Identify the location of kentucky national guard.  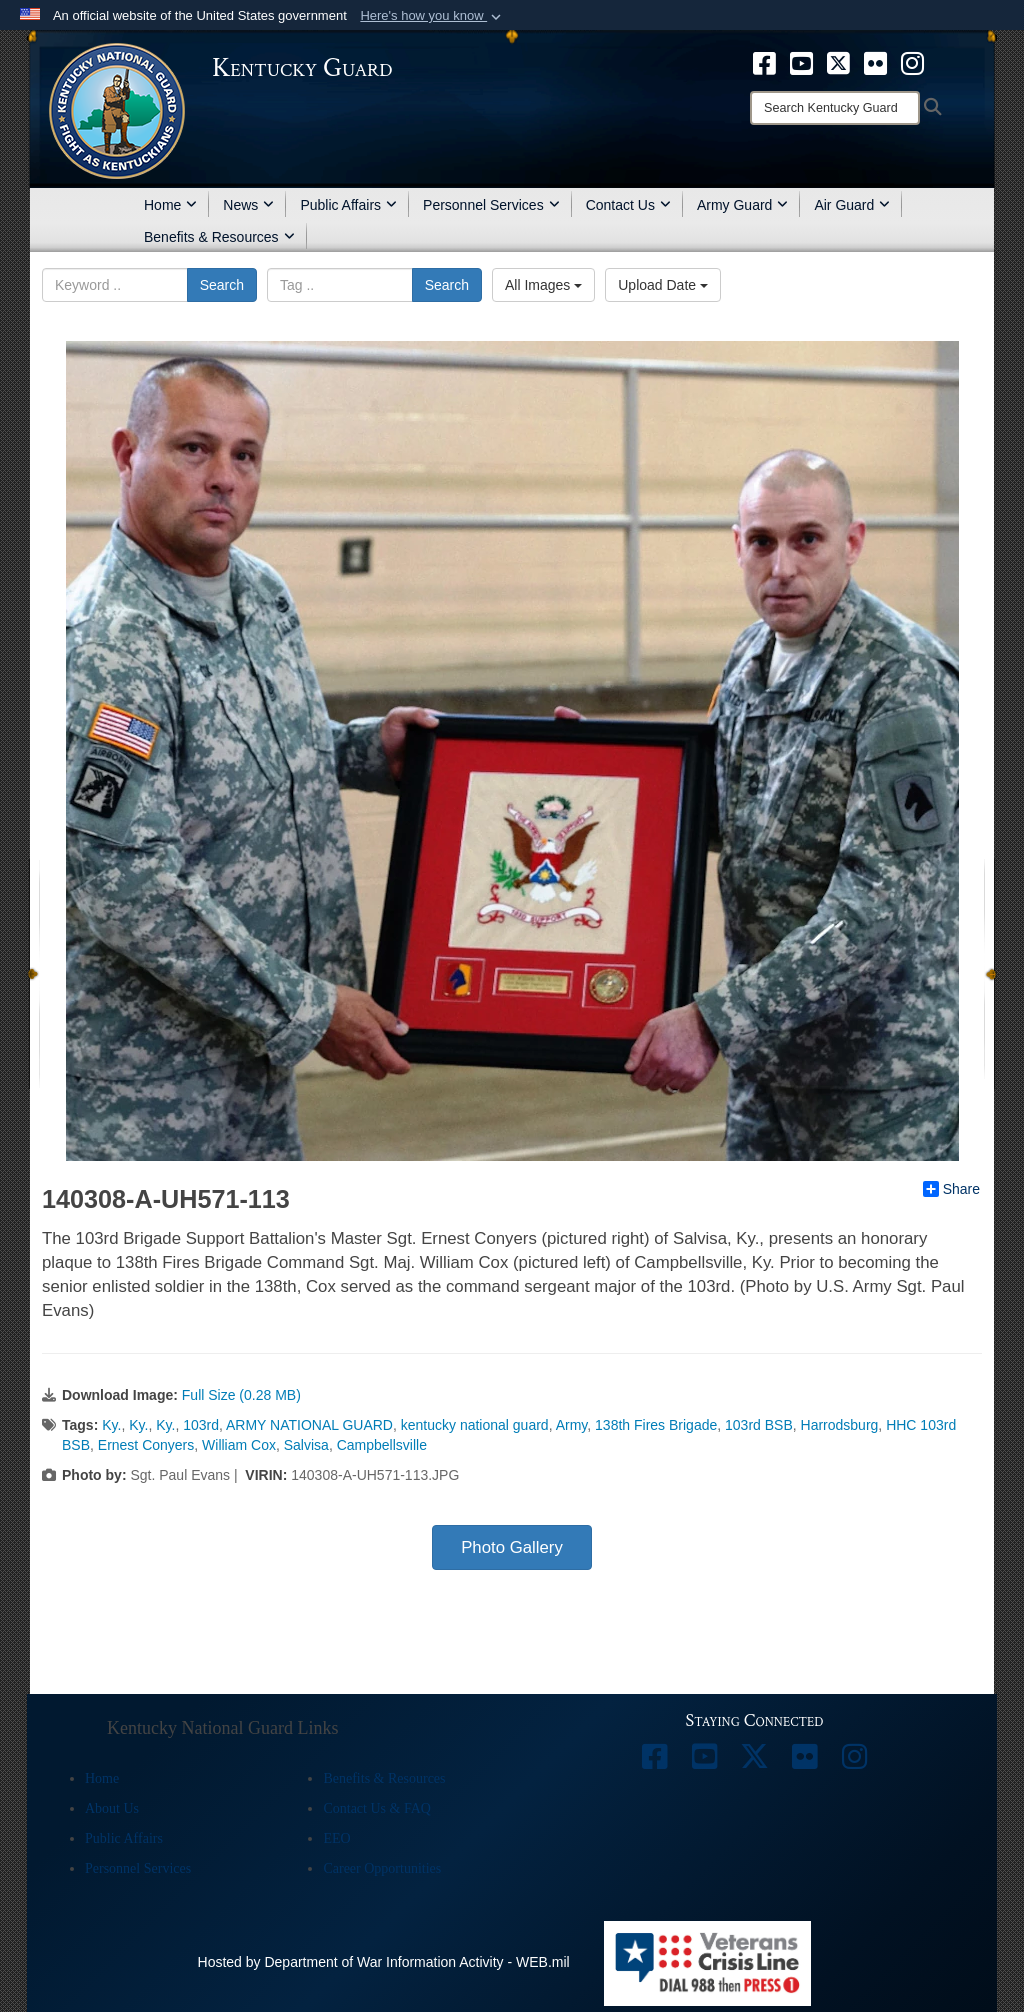
(475, 1425).